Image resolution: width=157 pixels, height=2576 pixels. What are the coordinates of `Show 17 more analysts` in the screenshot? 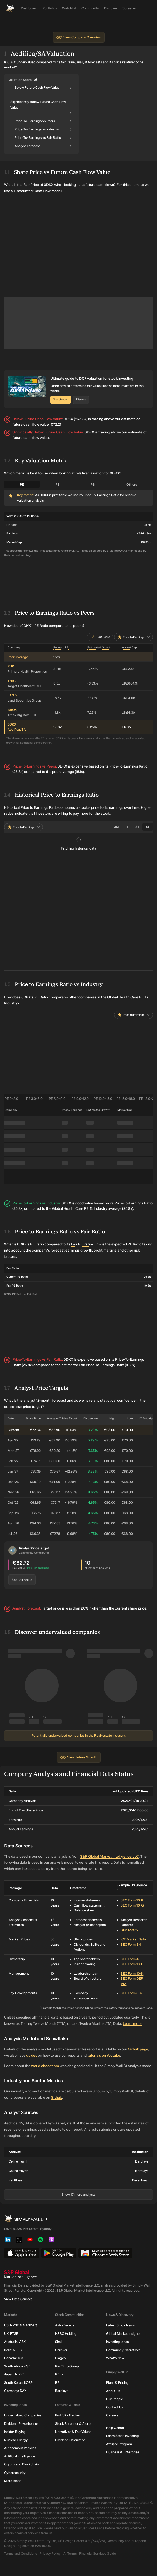 It's located at (78, 2195).